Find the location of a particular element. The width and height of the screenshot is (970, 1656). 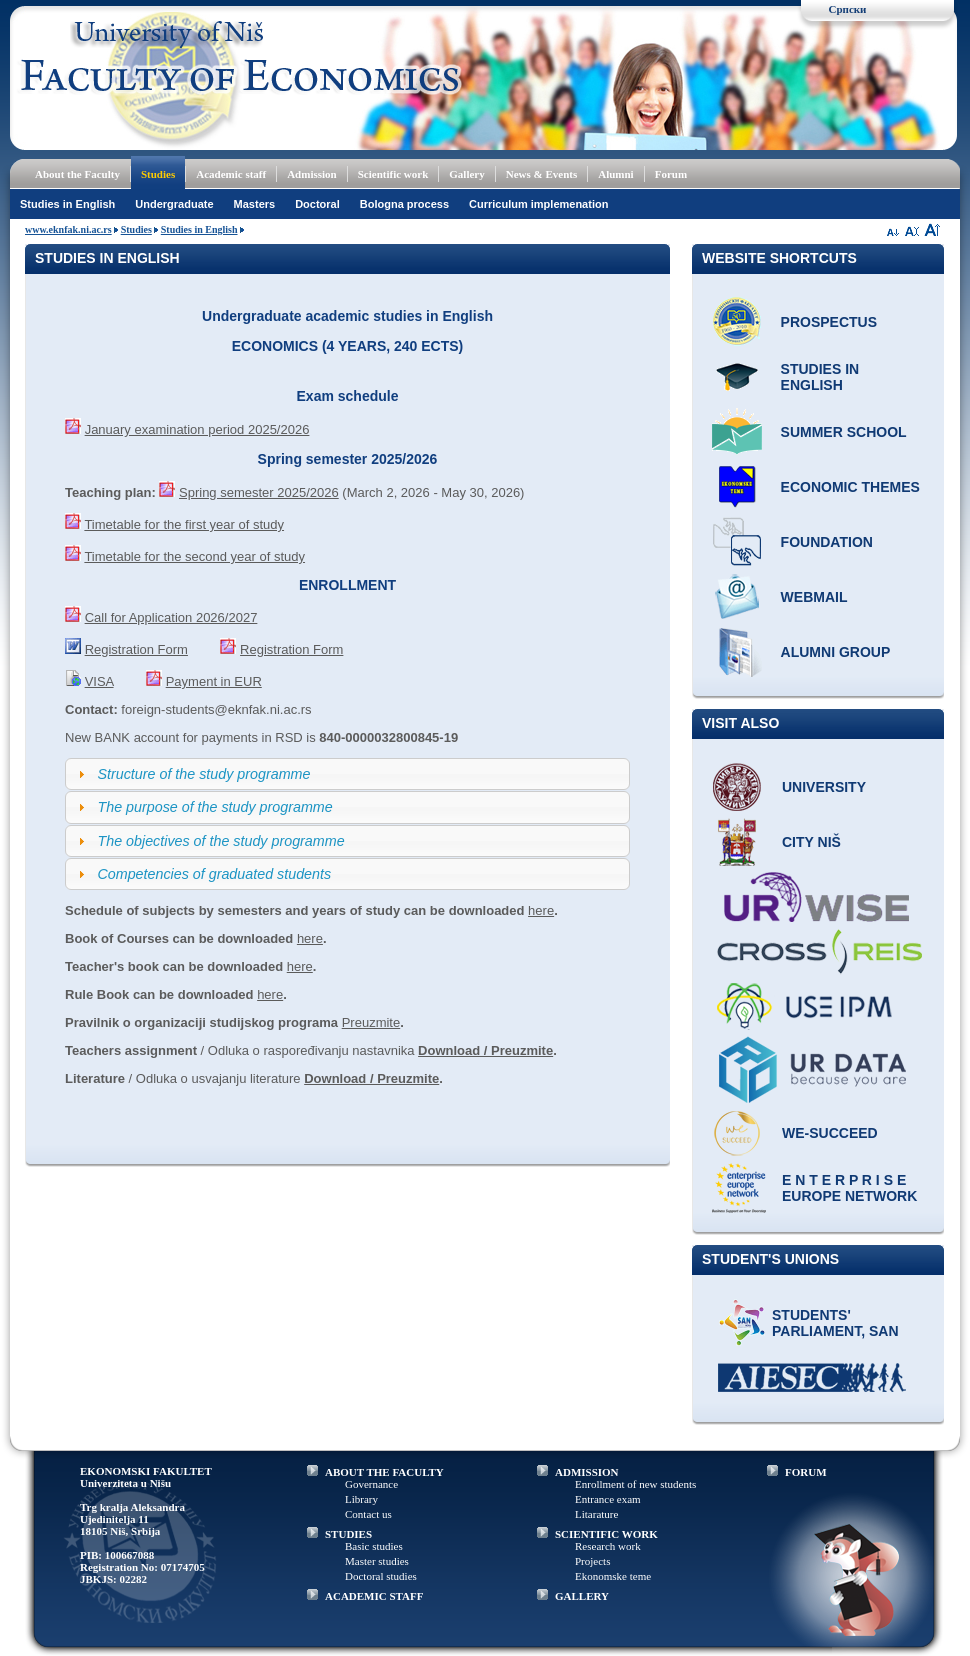

Prospectus is located at coordinates (829, 322).